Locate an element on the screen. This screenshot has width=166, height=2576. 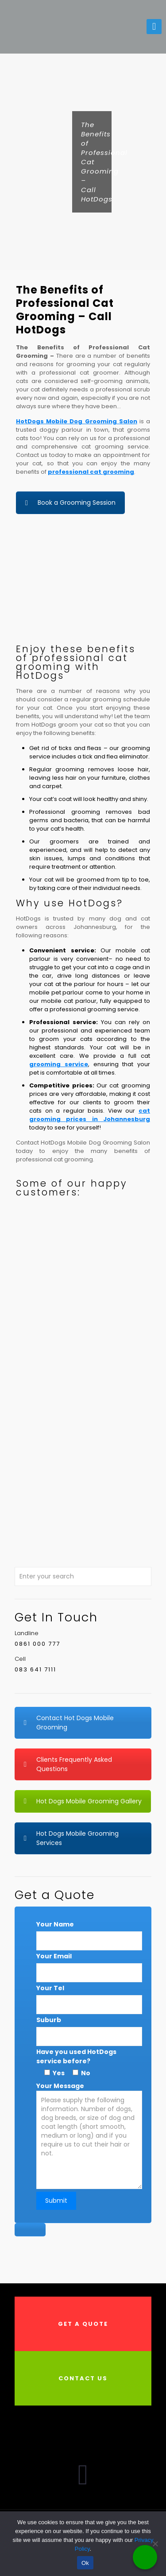
Your Name is located at coordinates (55, 1924).